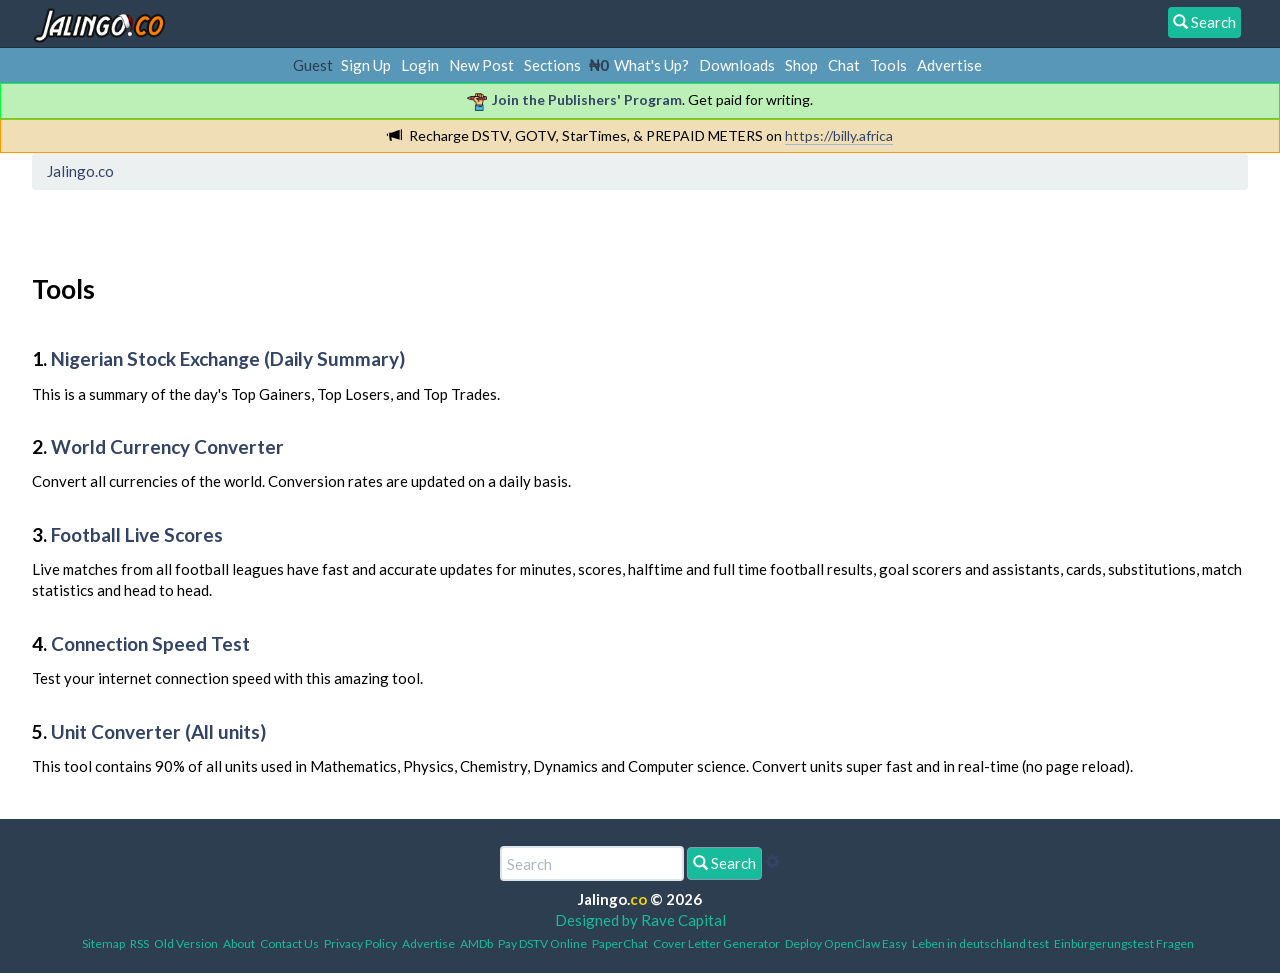  What do you see at coordinates (846, 943) in the screenshot?
I see `Deploy OpenClaw Easy` at bounding box center [846, 943].